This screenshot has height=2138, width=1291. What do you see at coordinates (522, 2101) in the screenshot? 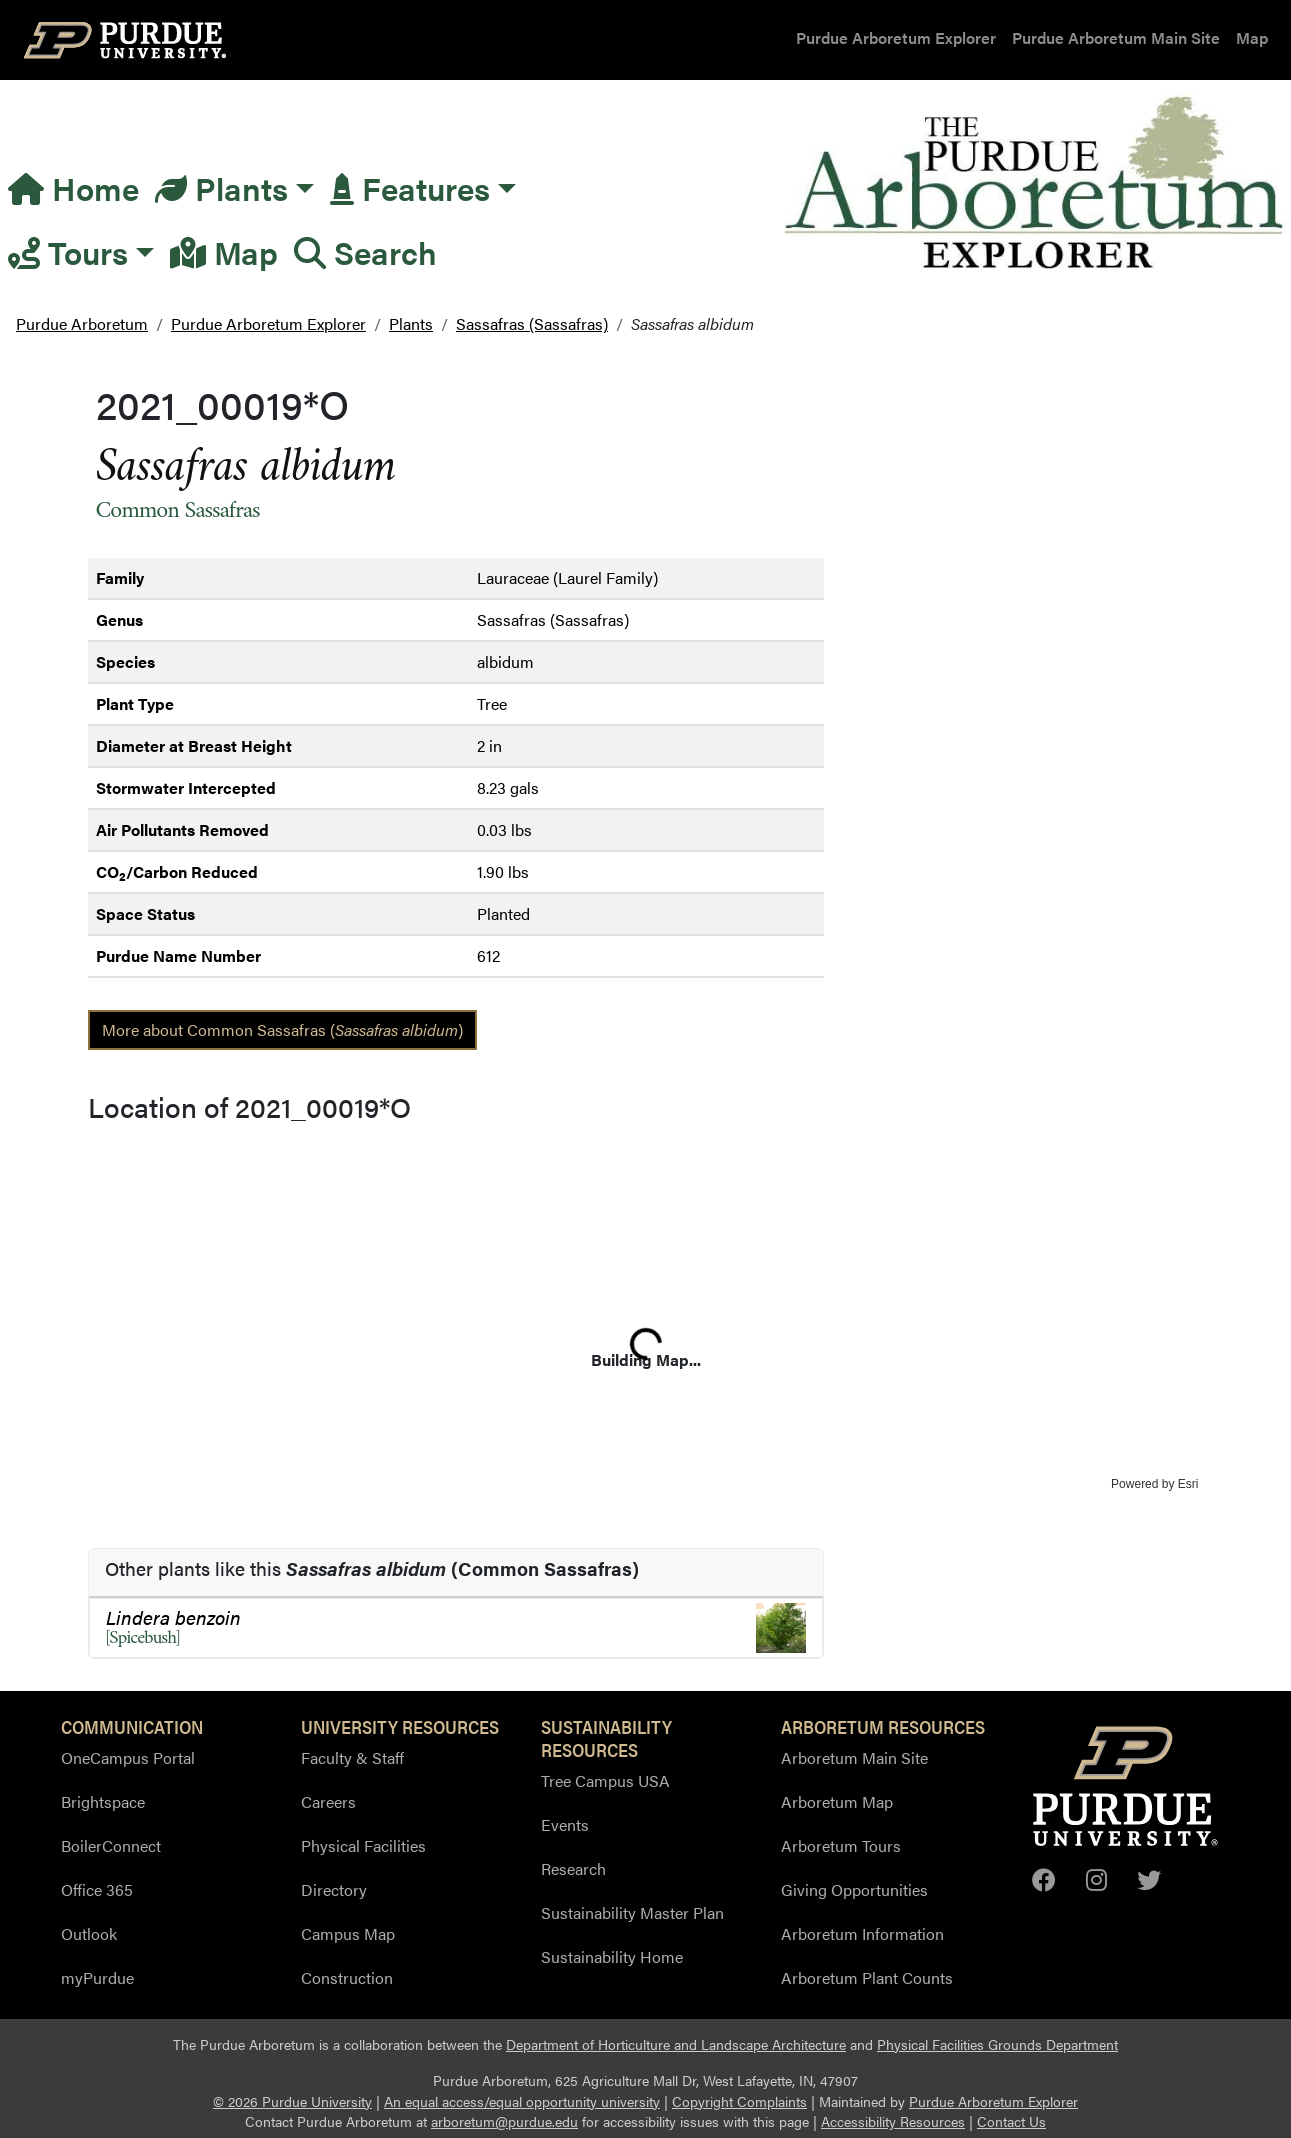
I see `An equal access/equal opportunity university` at bounding box center [522, 2101].